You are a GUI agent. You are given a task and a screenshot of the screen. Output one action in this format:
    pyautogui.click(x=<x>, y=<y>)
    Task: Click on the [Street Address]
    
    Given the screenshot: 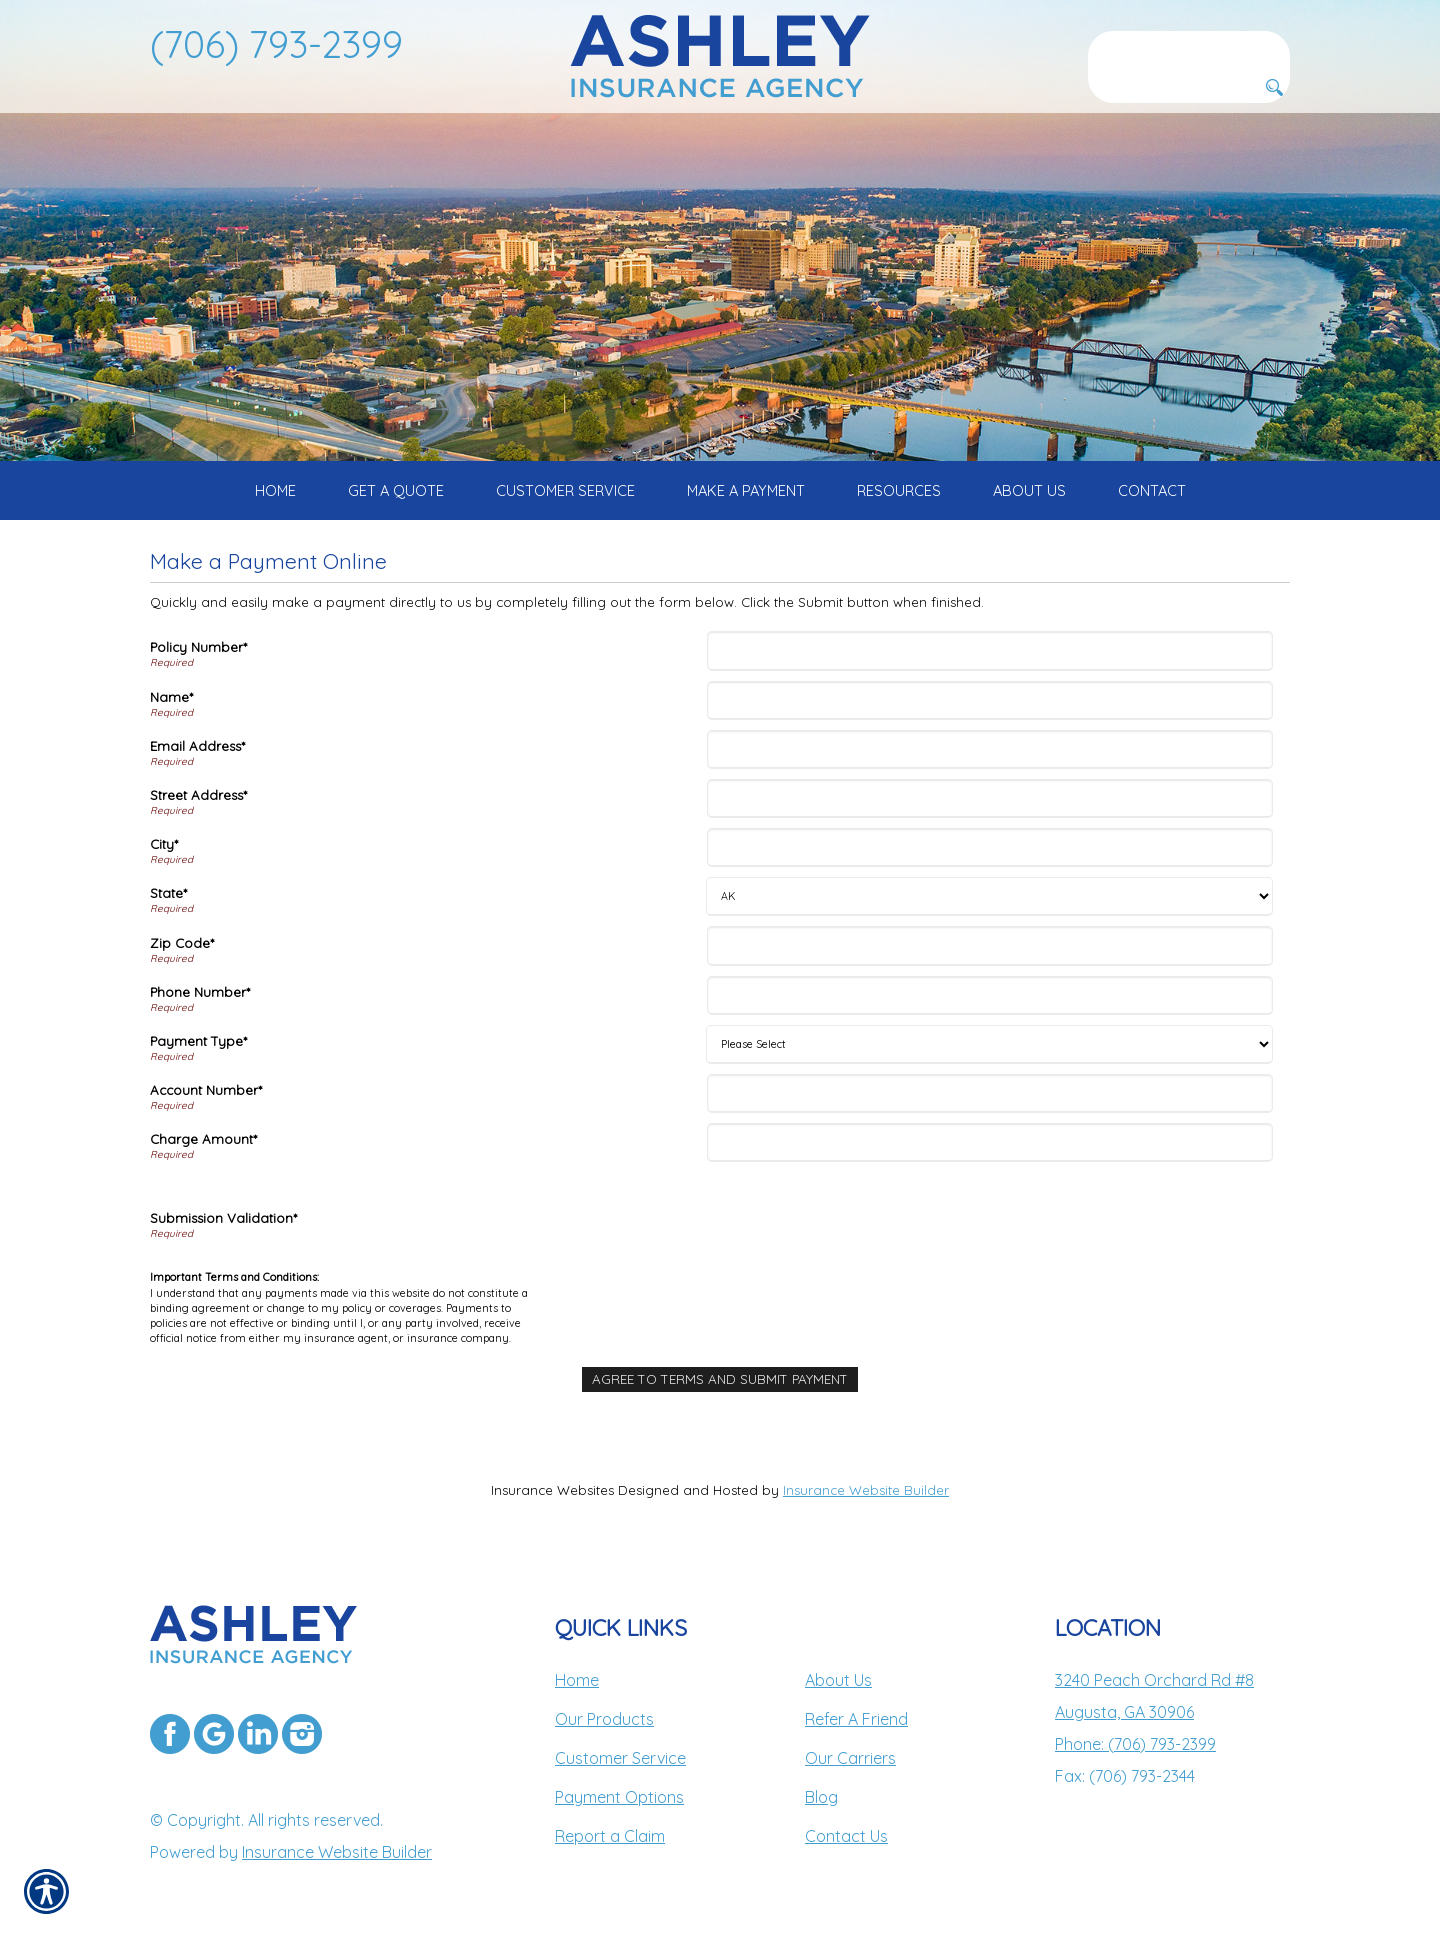 What is the action you would take?
    pyautogui.click(x=990, y=798)
    